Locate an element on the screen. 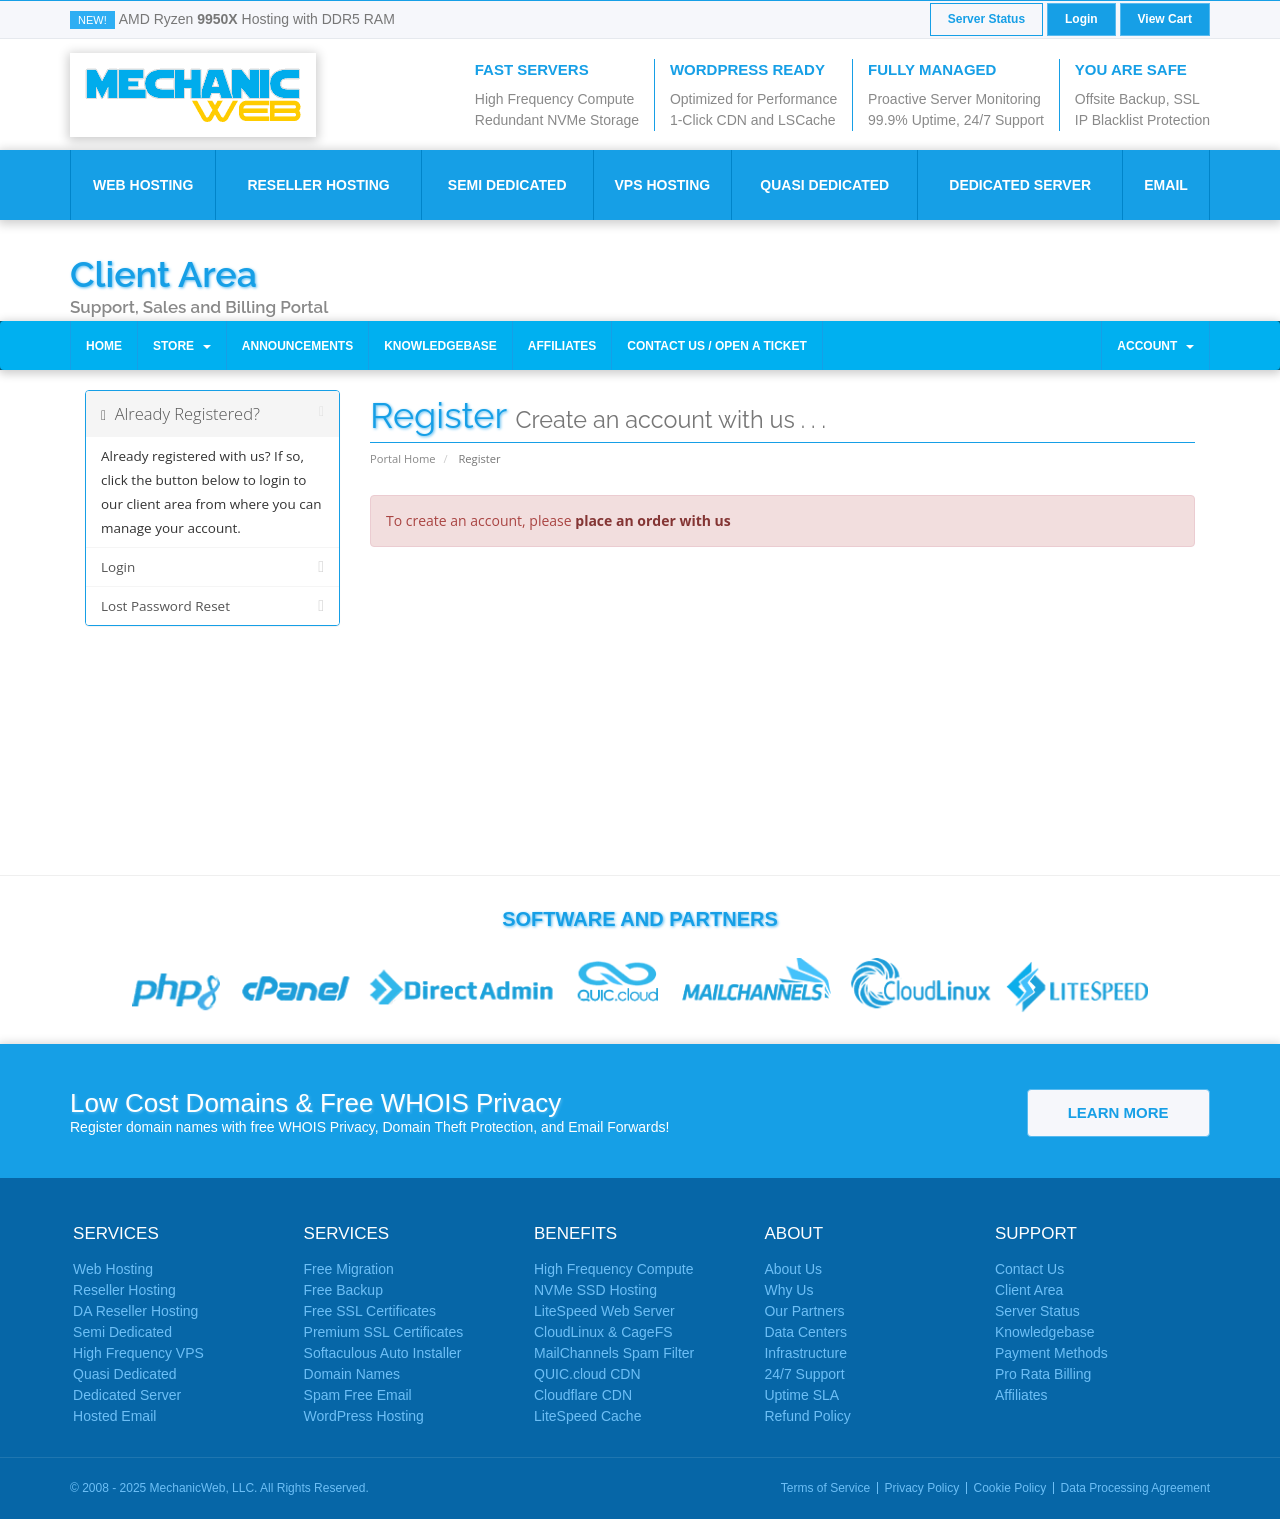 This screenshot has height=1519, width=1280. Portal Home is located at coordinates (403, 458).